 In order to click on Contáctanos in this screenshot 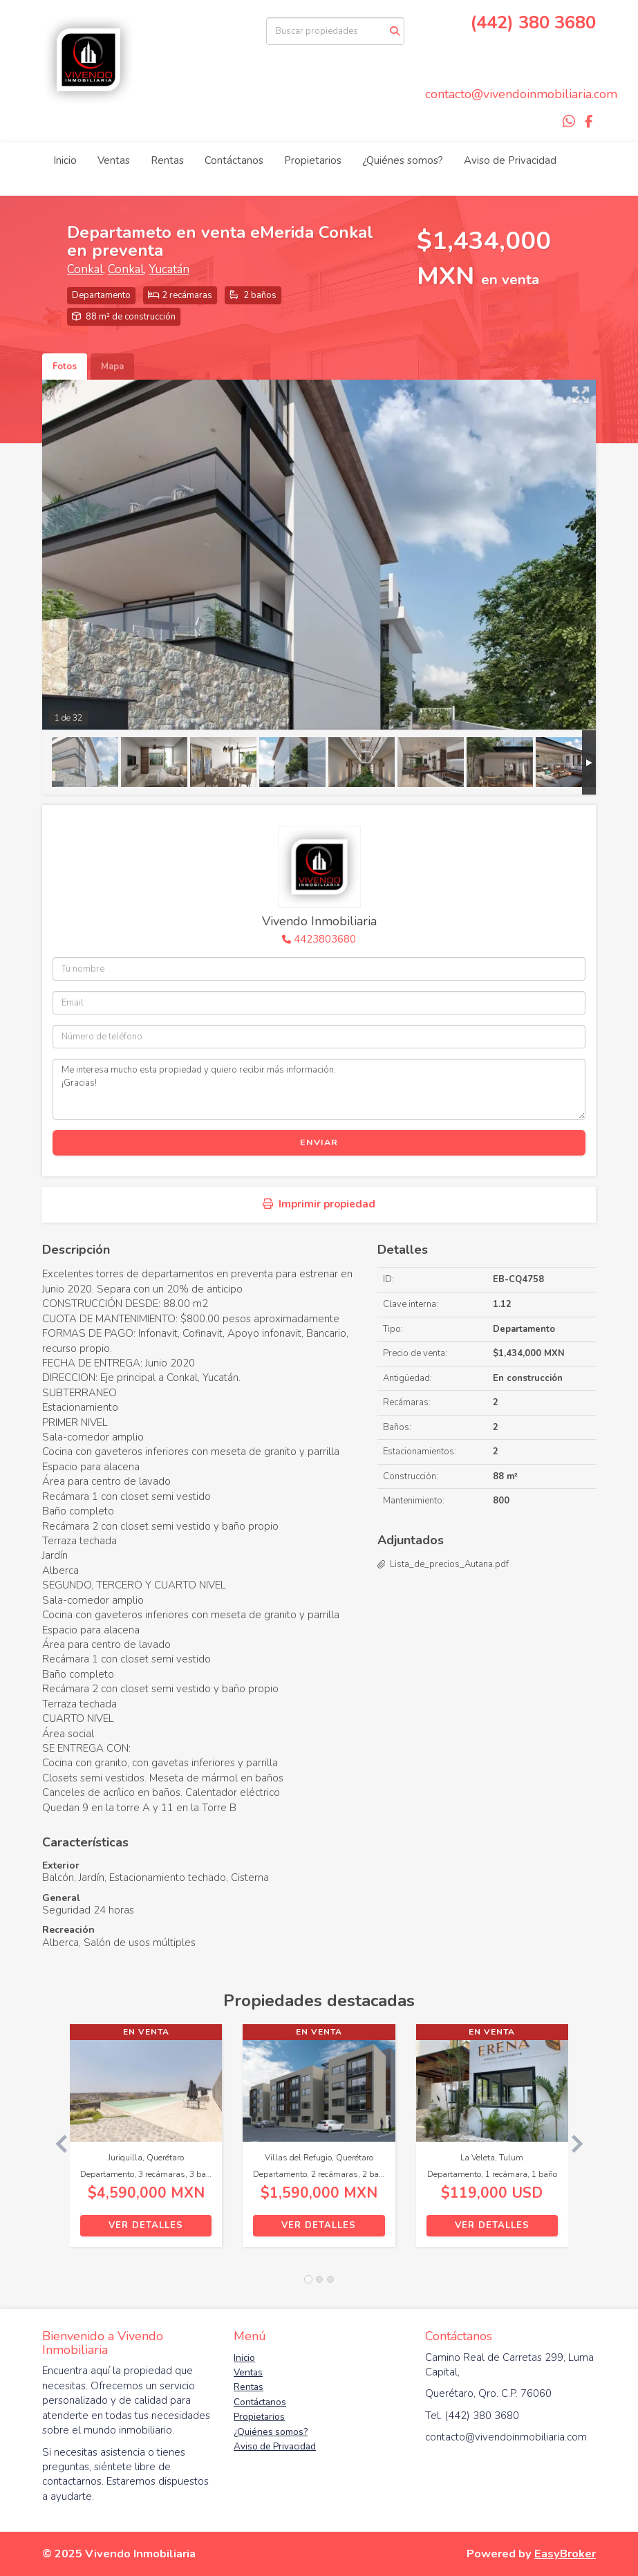, I will do `click(234, 160)`.